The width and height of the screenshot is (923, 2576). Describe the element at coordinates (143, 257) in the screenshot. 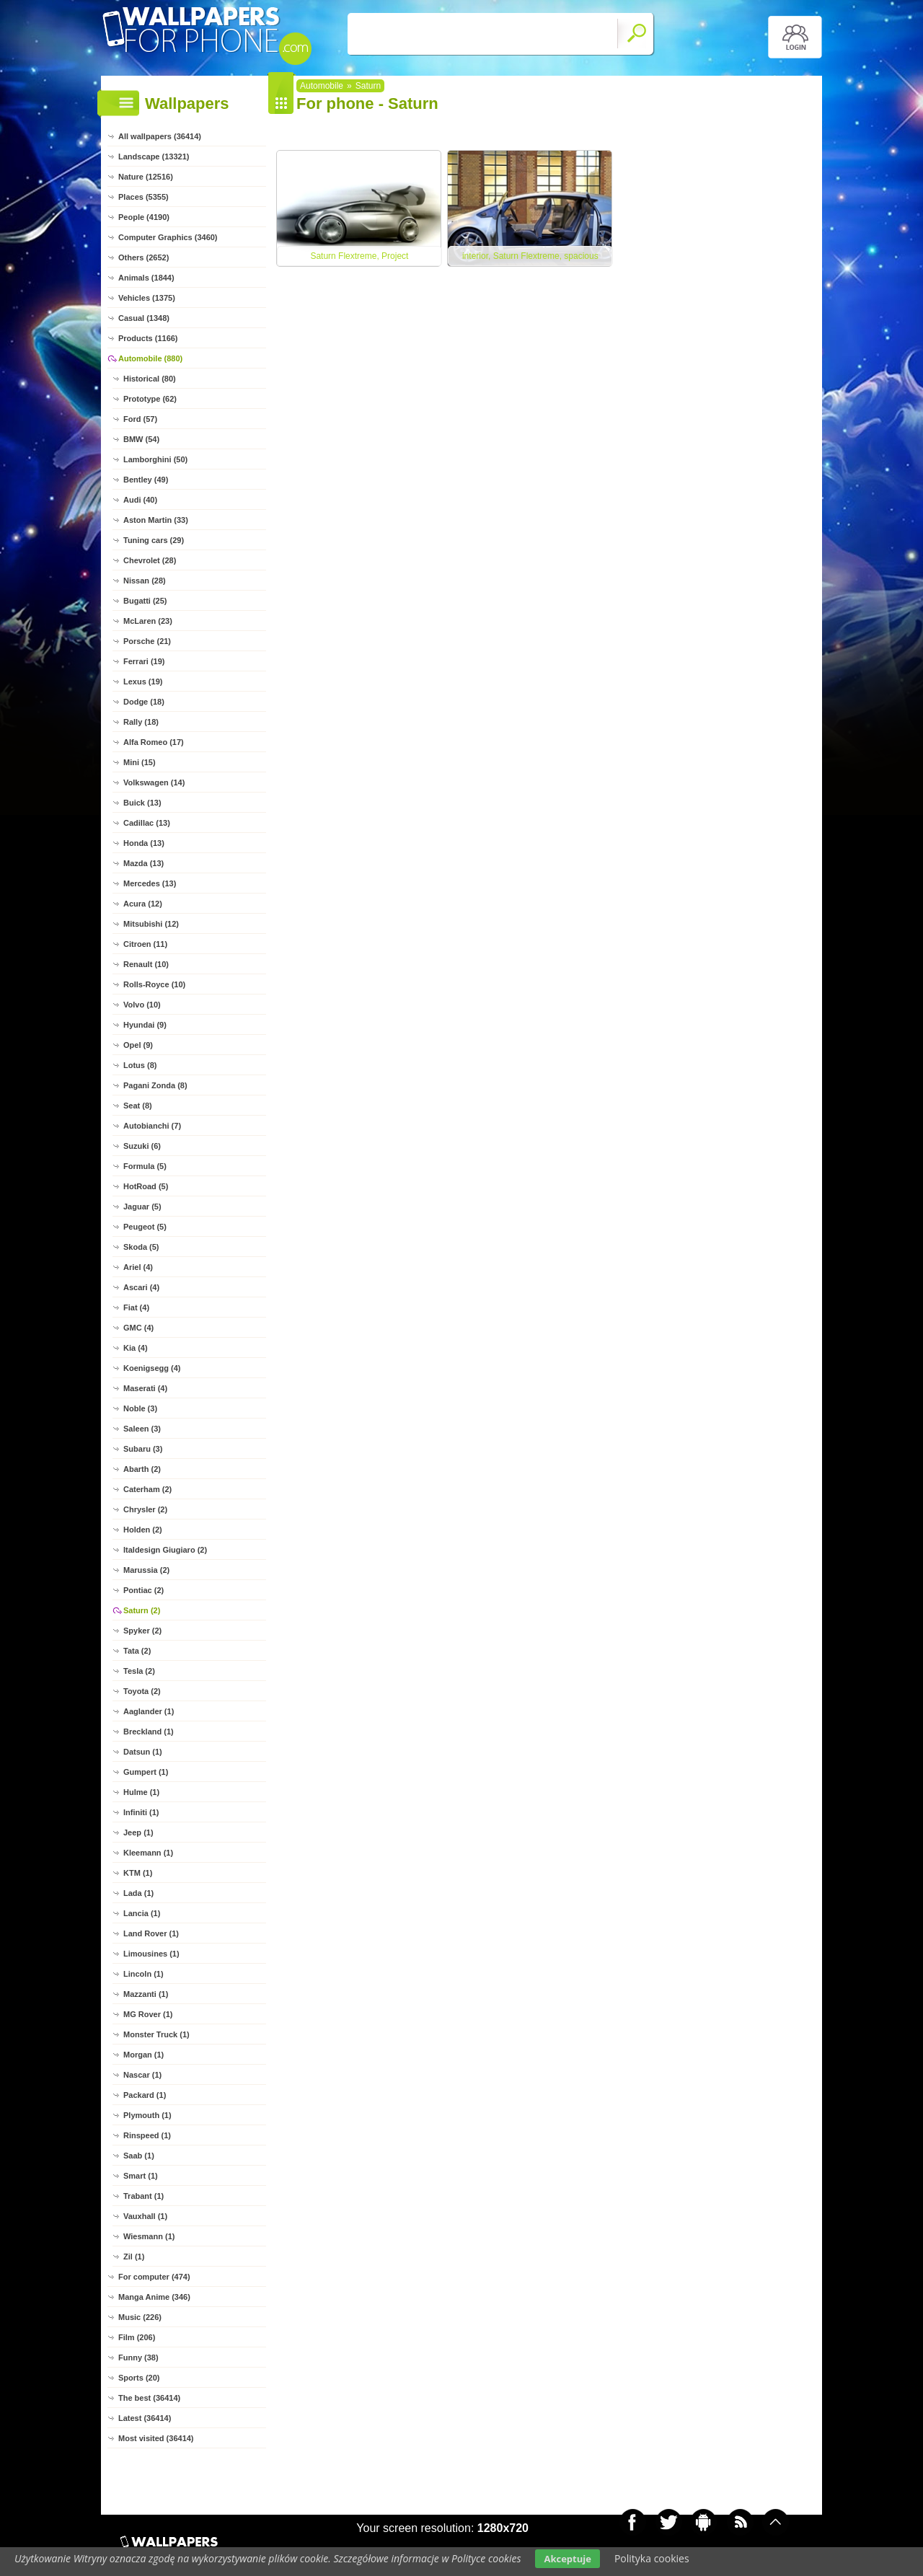

I see `Others (2652)` at that location.